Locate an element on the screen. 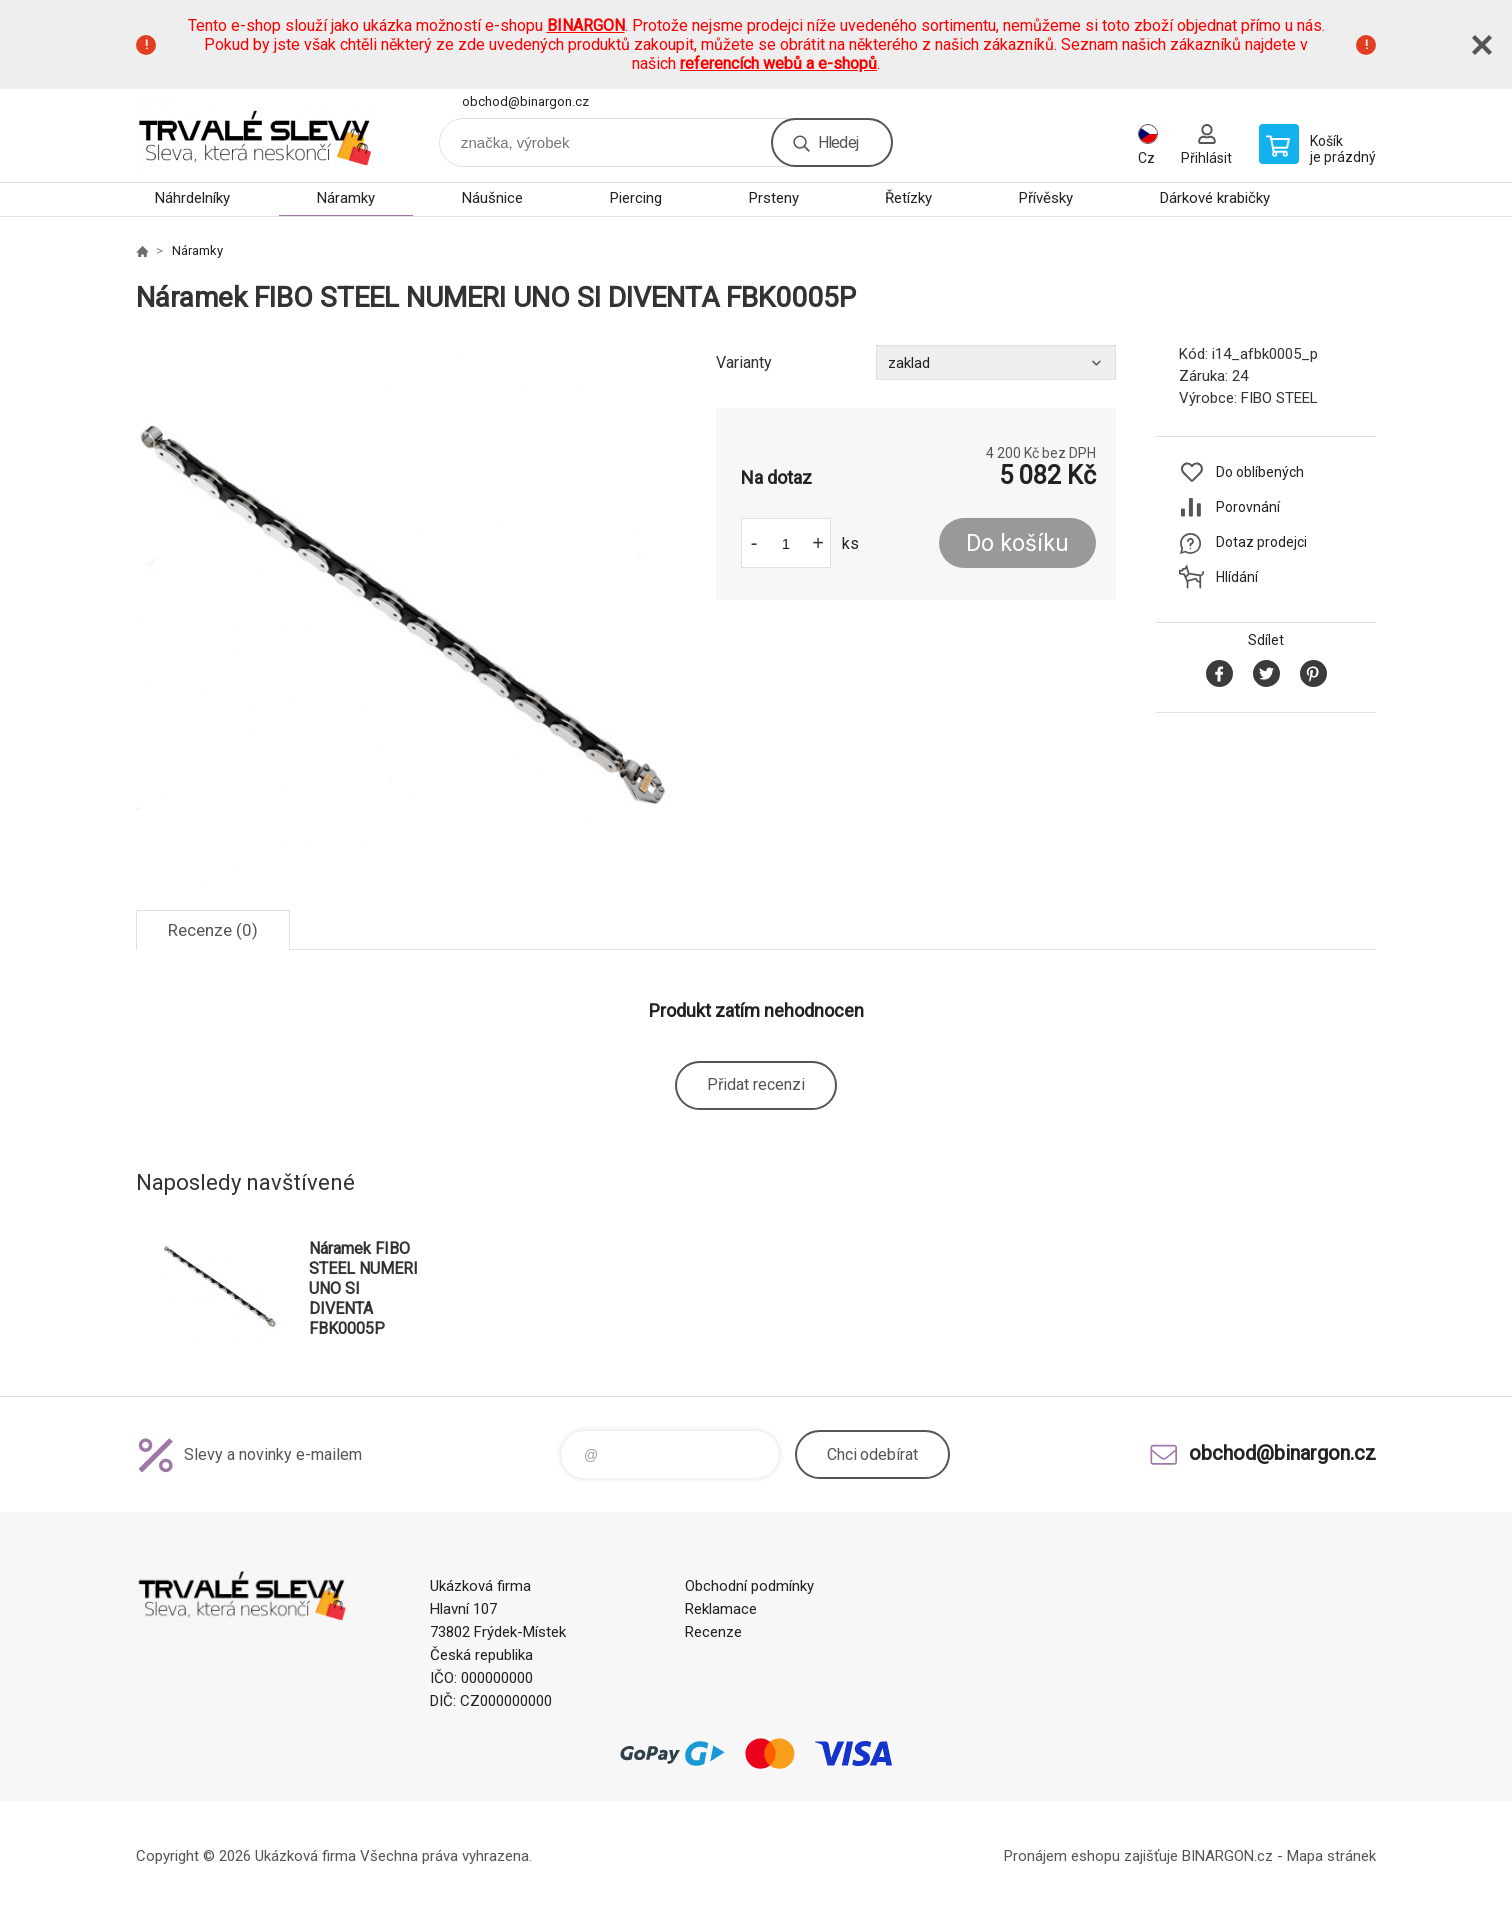 This screenshot has width=1512, height=1910. Hlídání is located at coordinates (1237, 577).